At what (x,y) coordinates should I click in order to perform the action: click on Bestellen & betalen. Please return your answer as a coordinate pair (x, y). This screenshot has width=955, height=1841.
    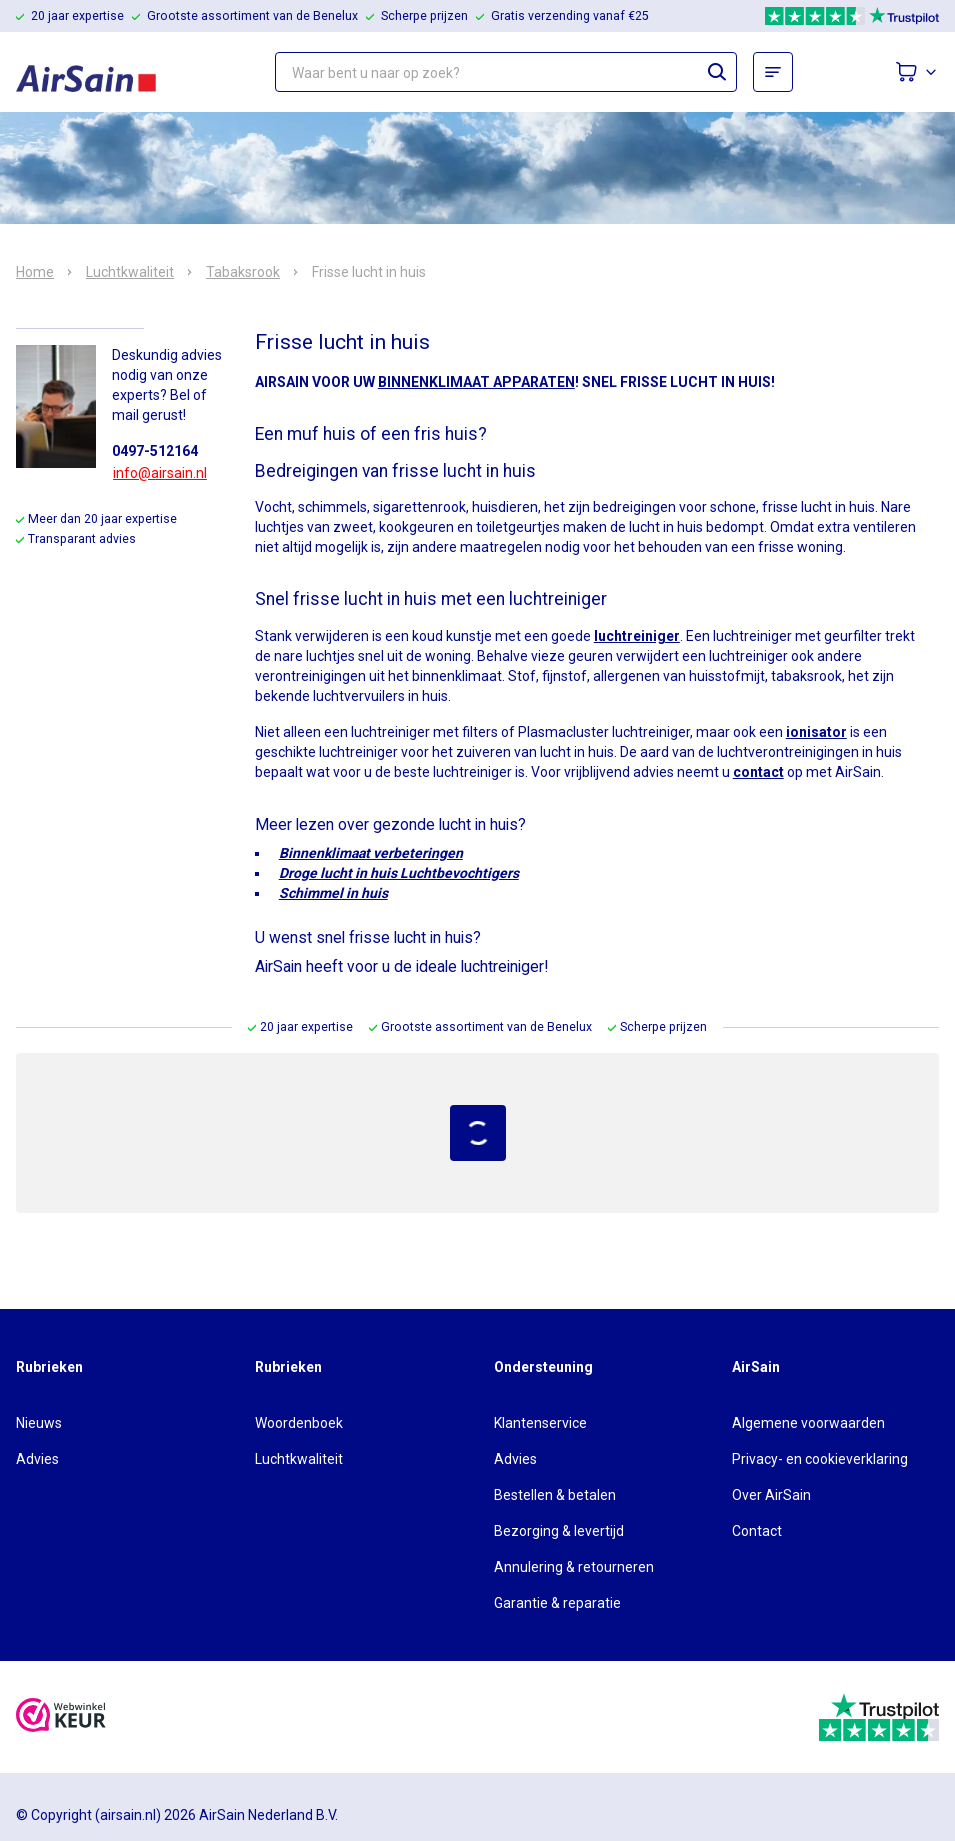
    Looking at the image, I should click on (555, 1495).